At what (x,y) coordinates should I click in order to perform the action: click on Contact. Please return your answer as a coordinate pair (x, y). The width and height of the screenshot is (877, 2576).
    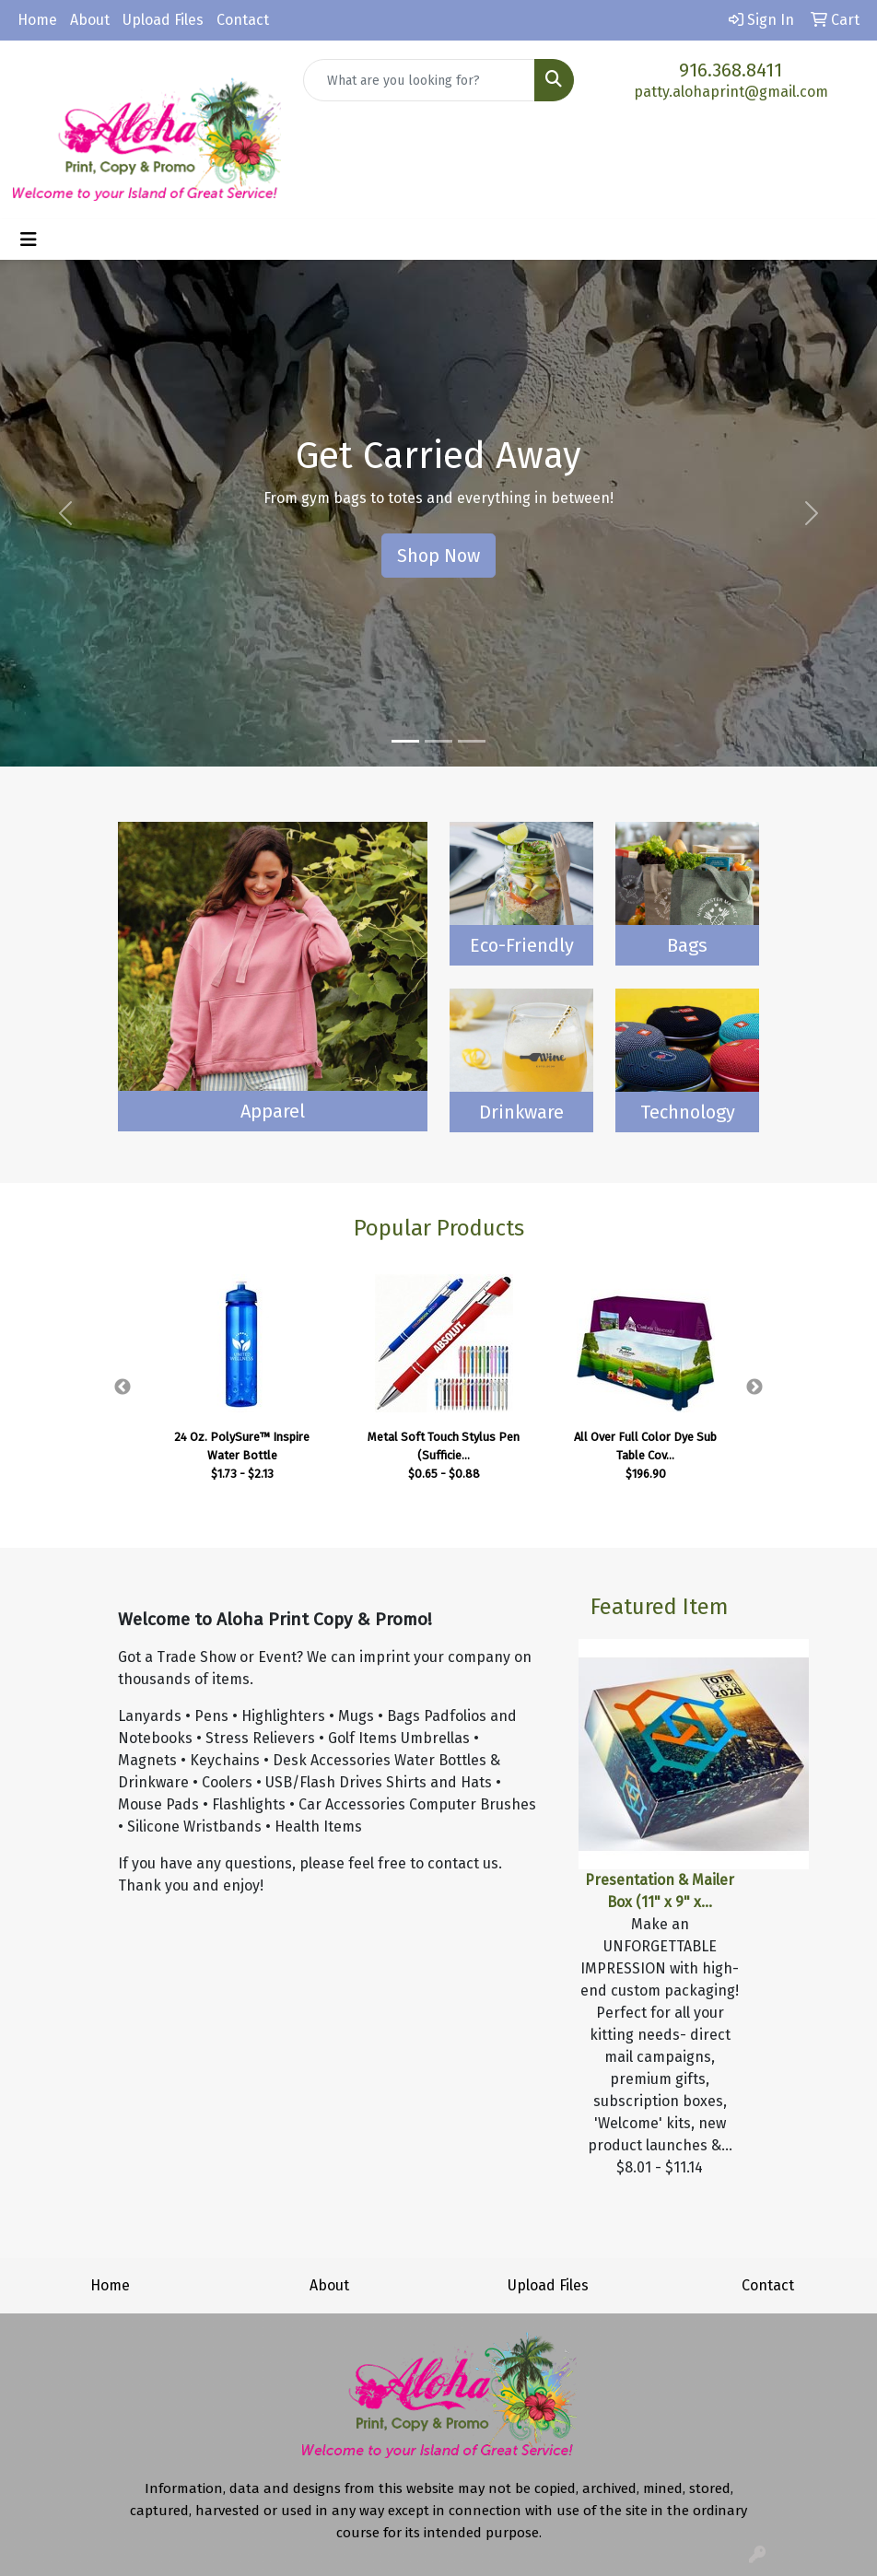
    Looking at the image, I should click on (242, 20).